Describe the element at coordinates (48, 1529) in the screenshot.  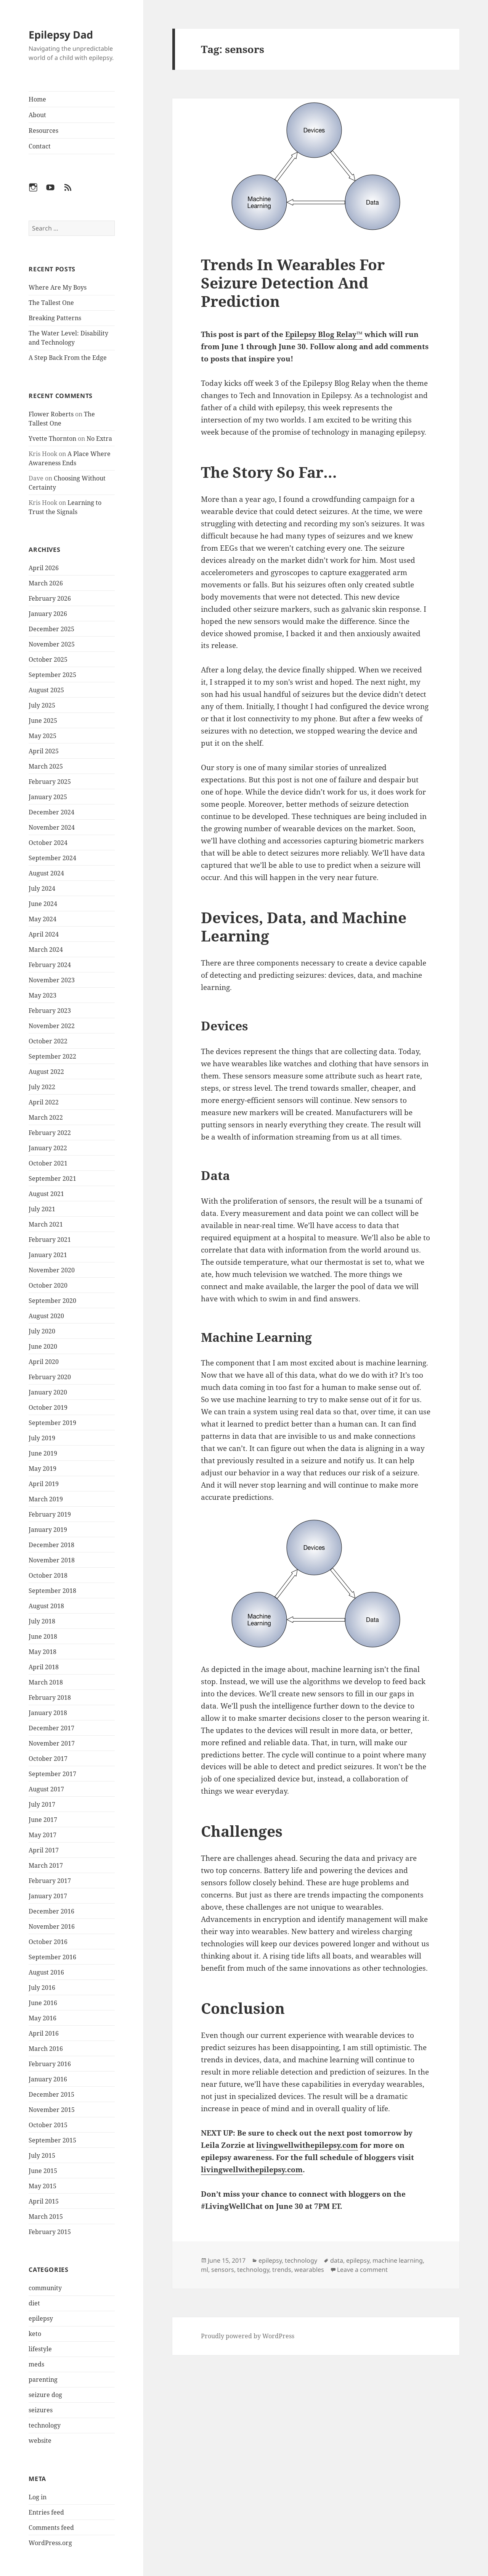
I see `January 2019` at that location.